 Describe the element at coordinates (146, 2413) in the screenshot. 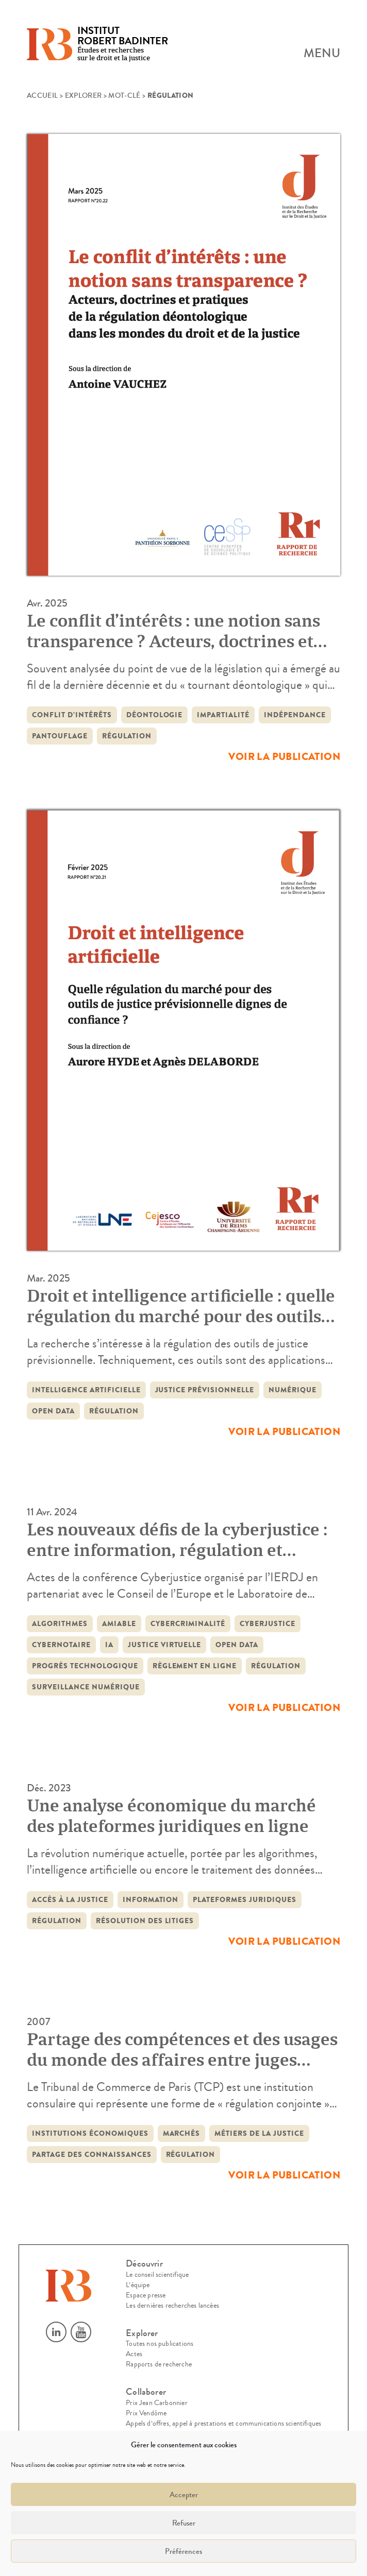

I see `Prix Vendôme` at that location.